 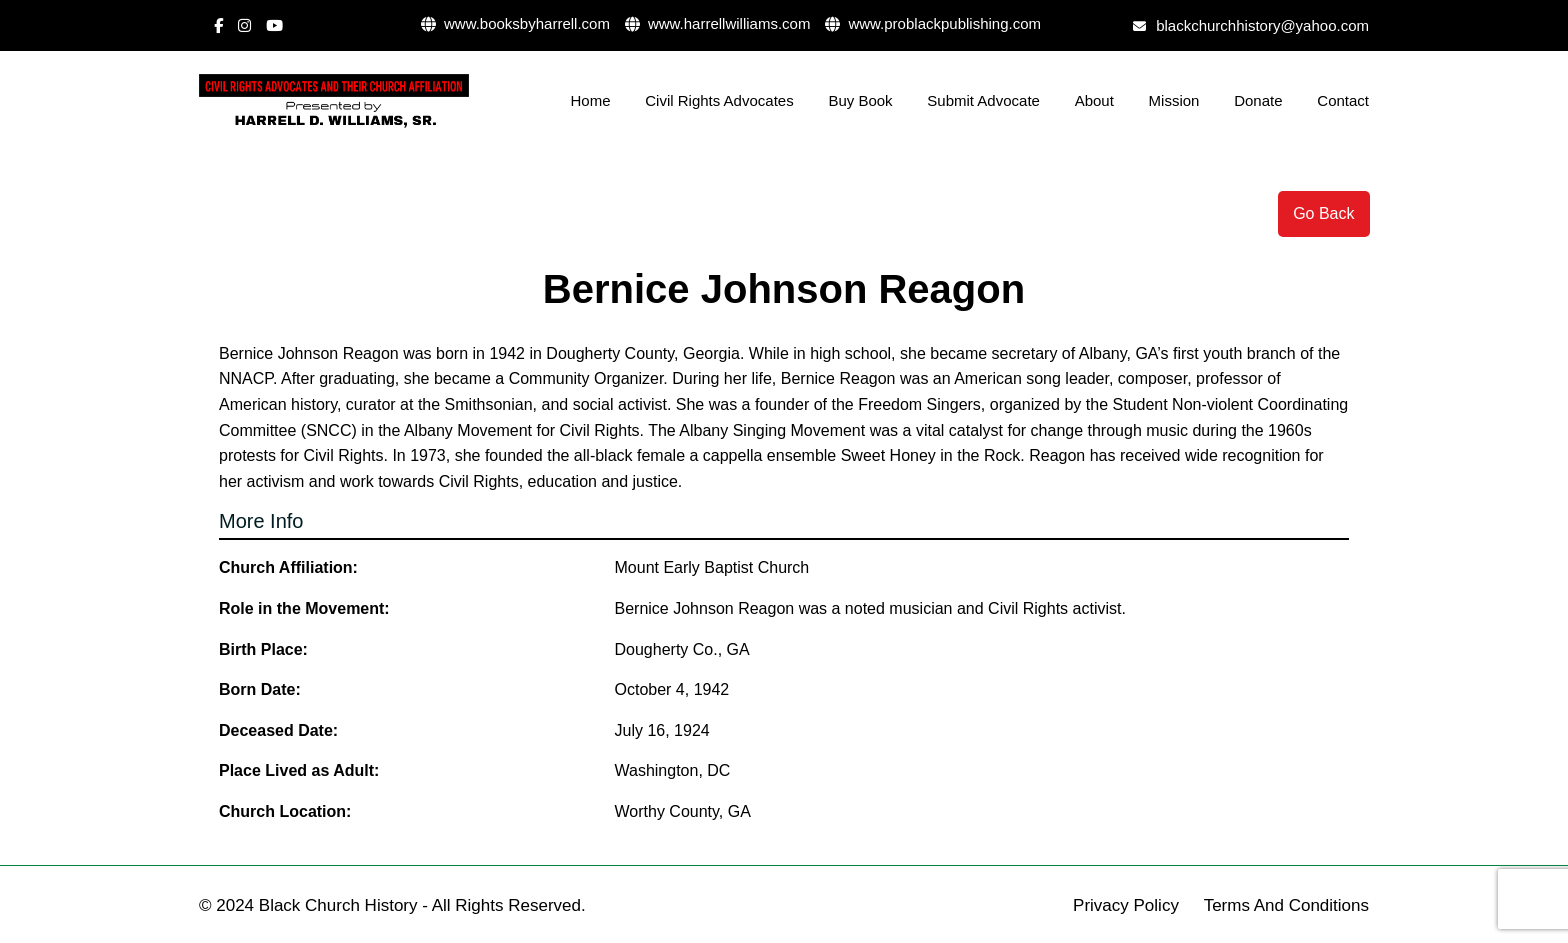 What do you see at coordinates (1286, 905) in the screenshot?
I see `Terms And Conditions` at bounding box center [1286, 905].